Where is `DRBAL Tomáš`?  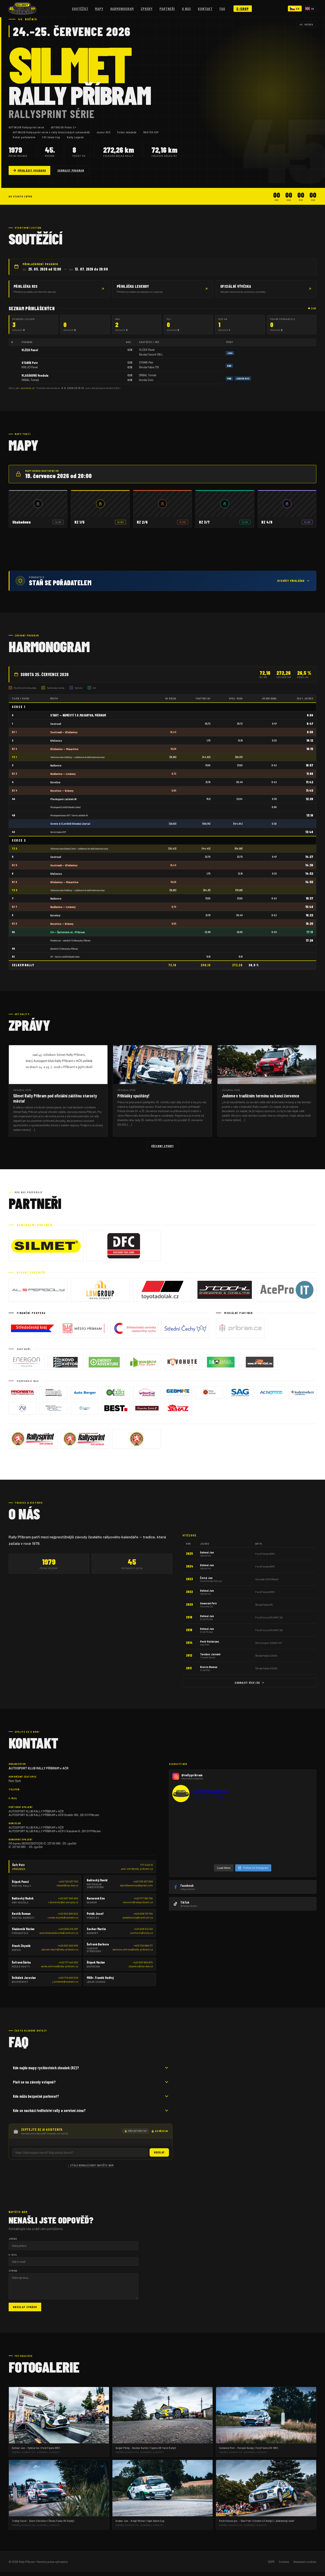
DRBAL Tomáš is located at coordinates (32, 381).